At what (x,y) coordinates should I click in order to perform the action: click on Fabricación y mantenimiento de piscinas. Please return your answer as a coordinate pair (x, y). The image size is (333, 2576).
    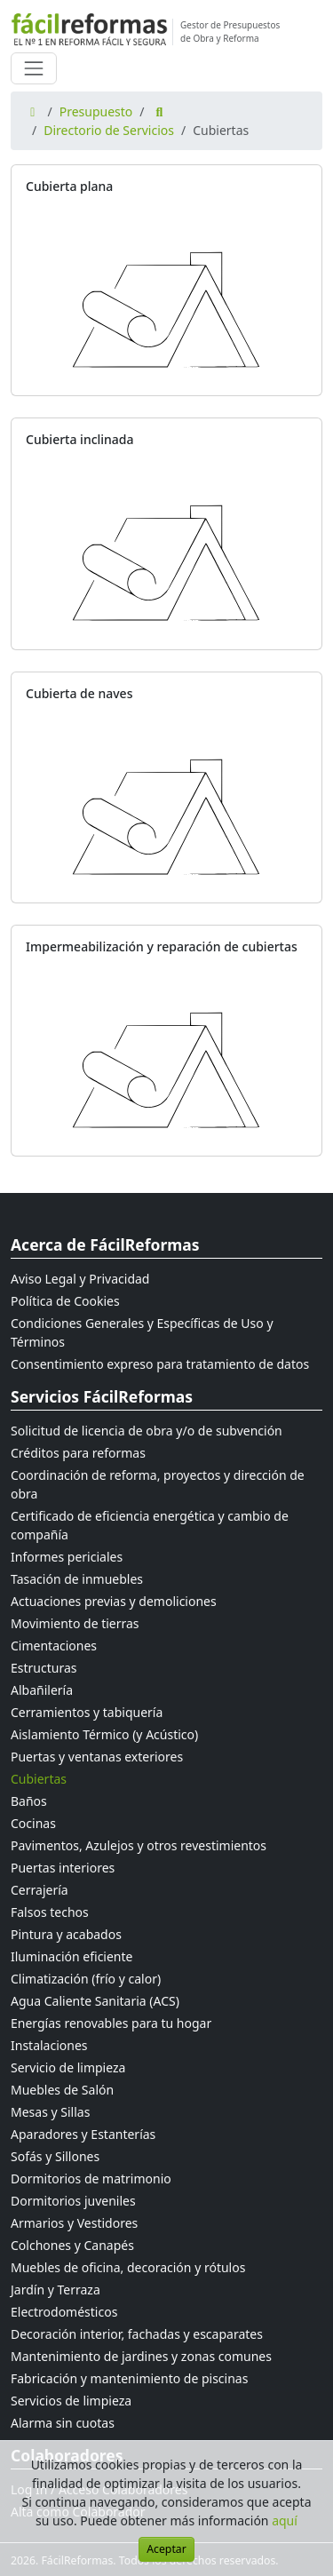
    Looking at the image, I should click on (129, 2378).